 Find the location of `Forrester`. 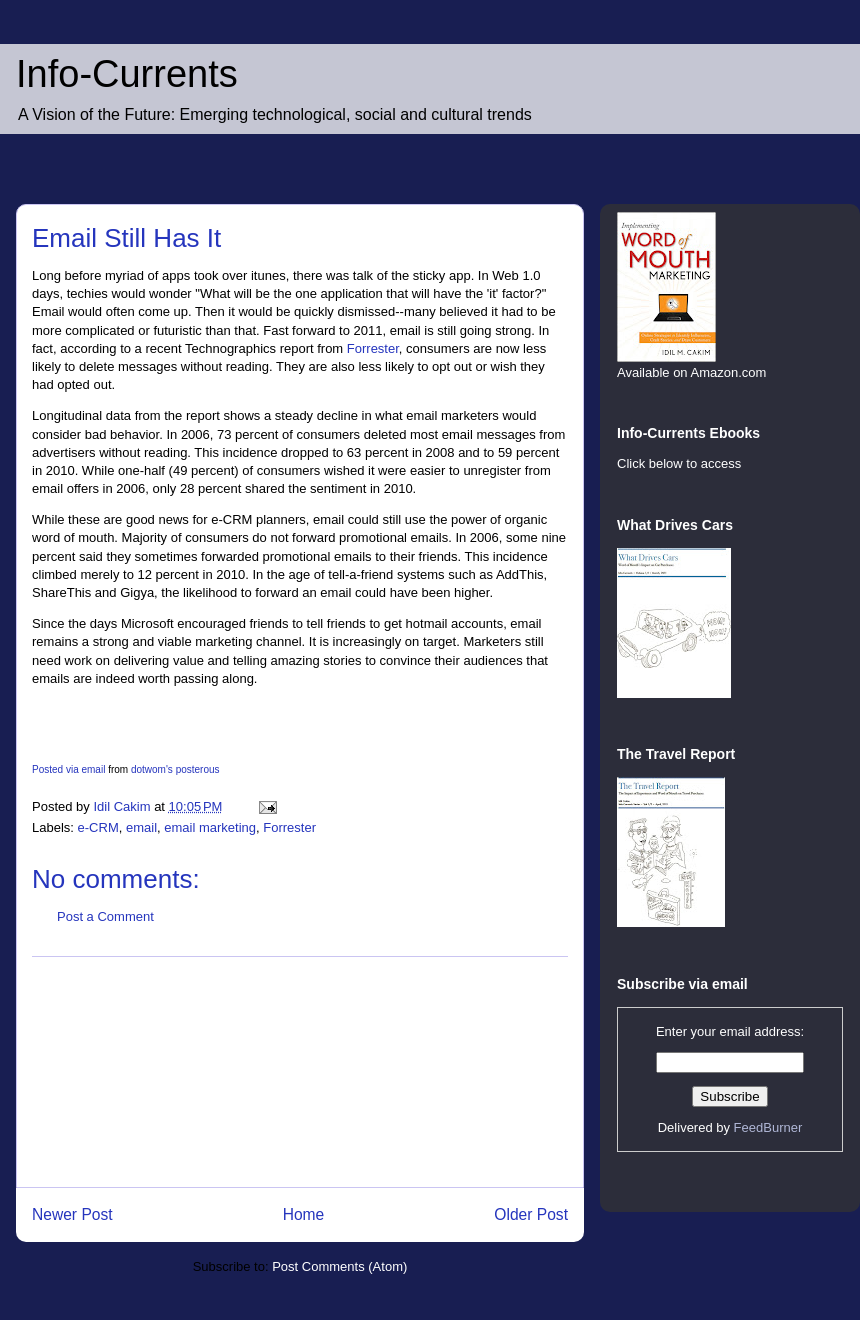

Forrester is located at coordinates (373, 348).